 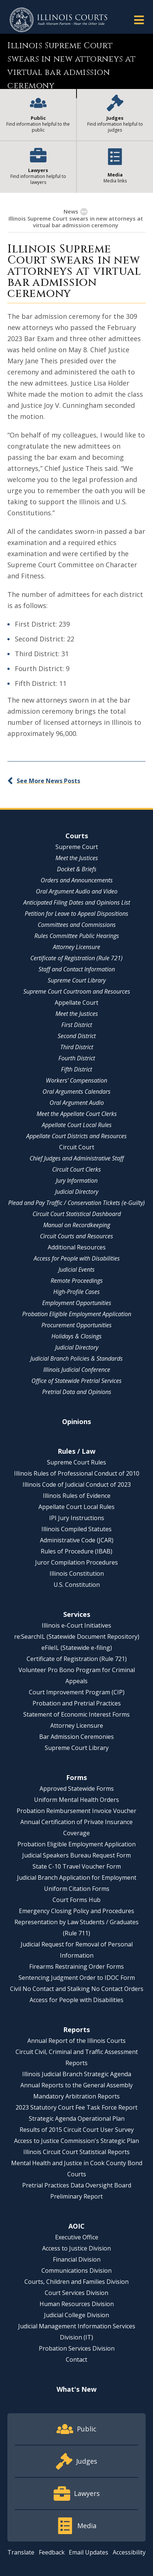 What do you see at coordinates (76, 902) in the screenshot?
I see `Anticipated Filing Dates and Opinions List` at bounding box center [76, 902].